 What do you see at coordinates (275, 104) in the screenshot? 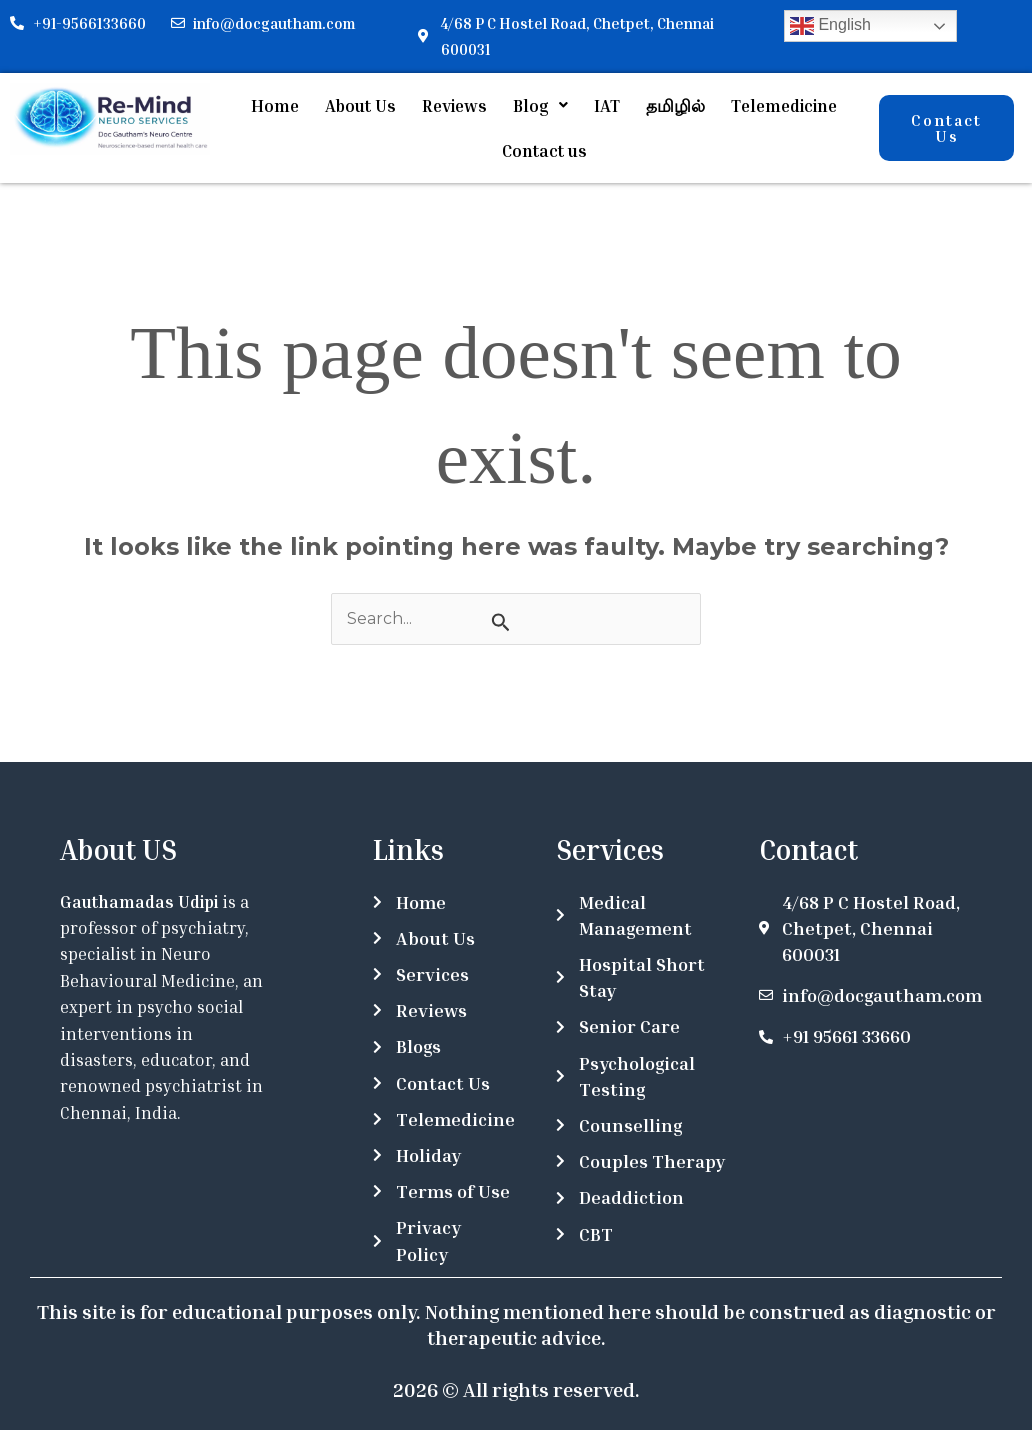
I see `Home` at bounding box center [275, 104].